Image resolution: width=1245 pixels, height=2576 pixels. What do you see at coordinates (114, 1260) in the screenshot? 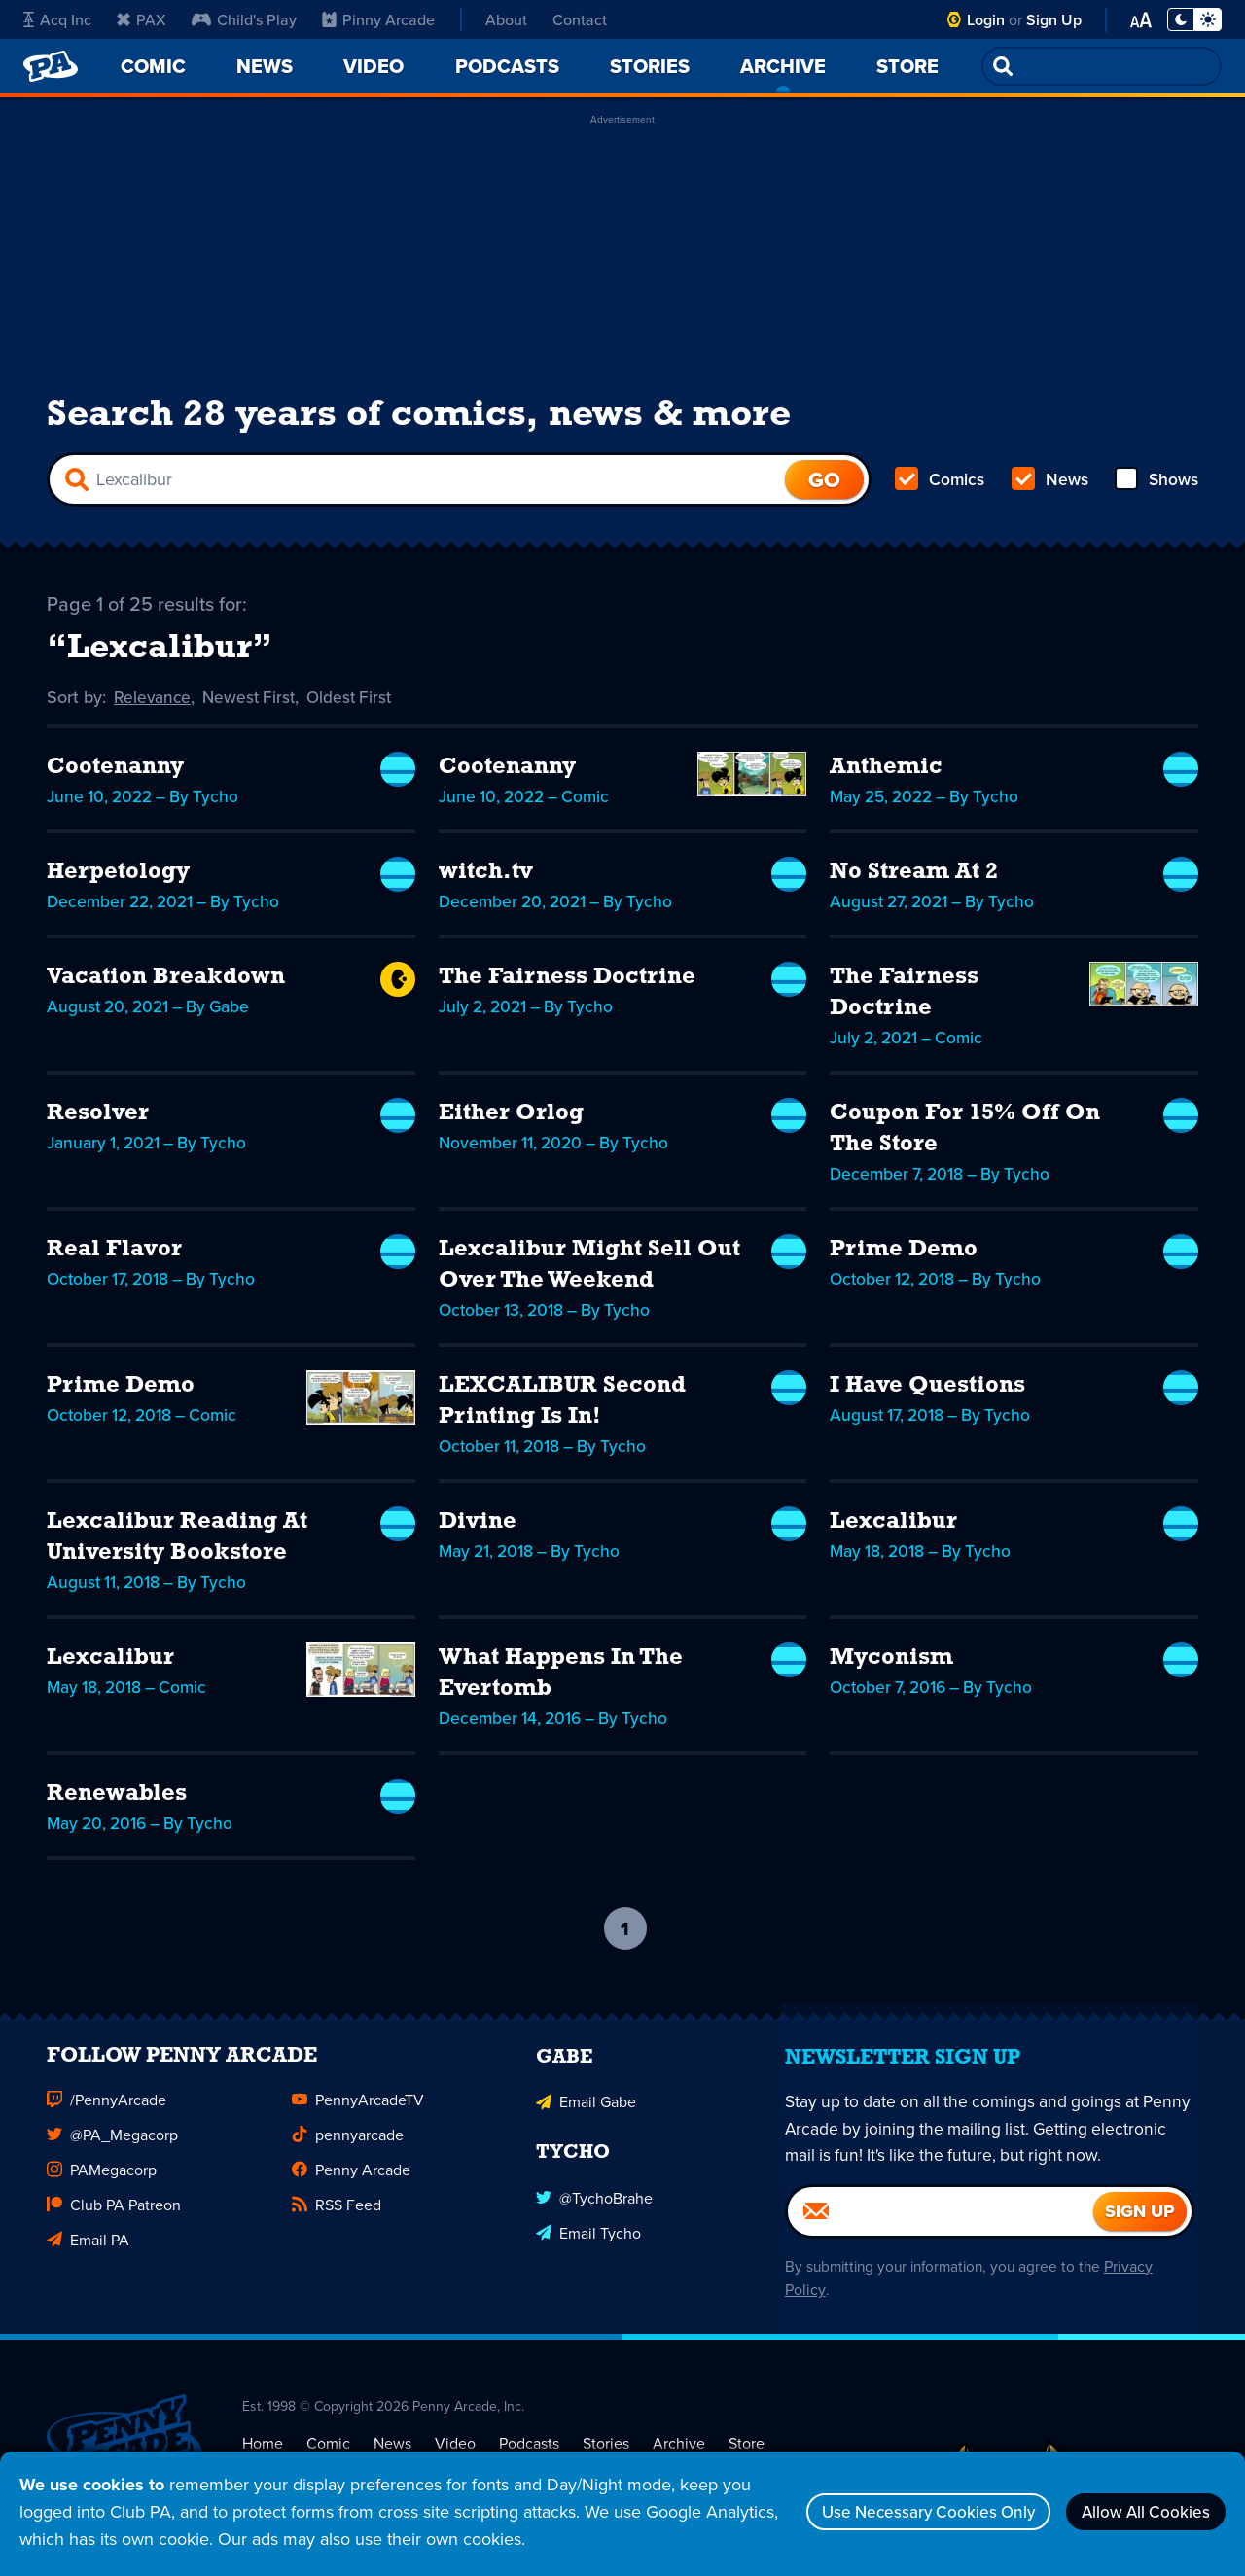
I see `Real Flavor` at bounding box center [114, 1260].